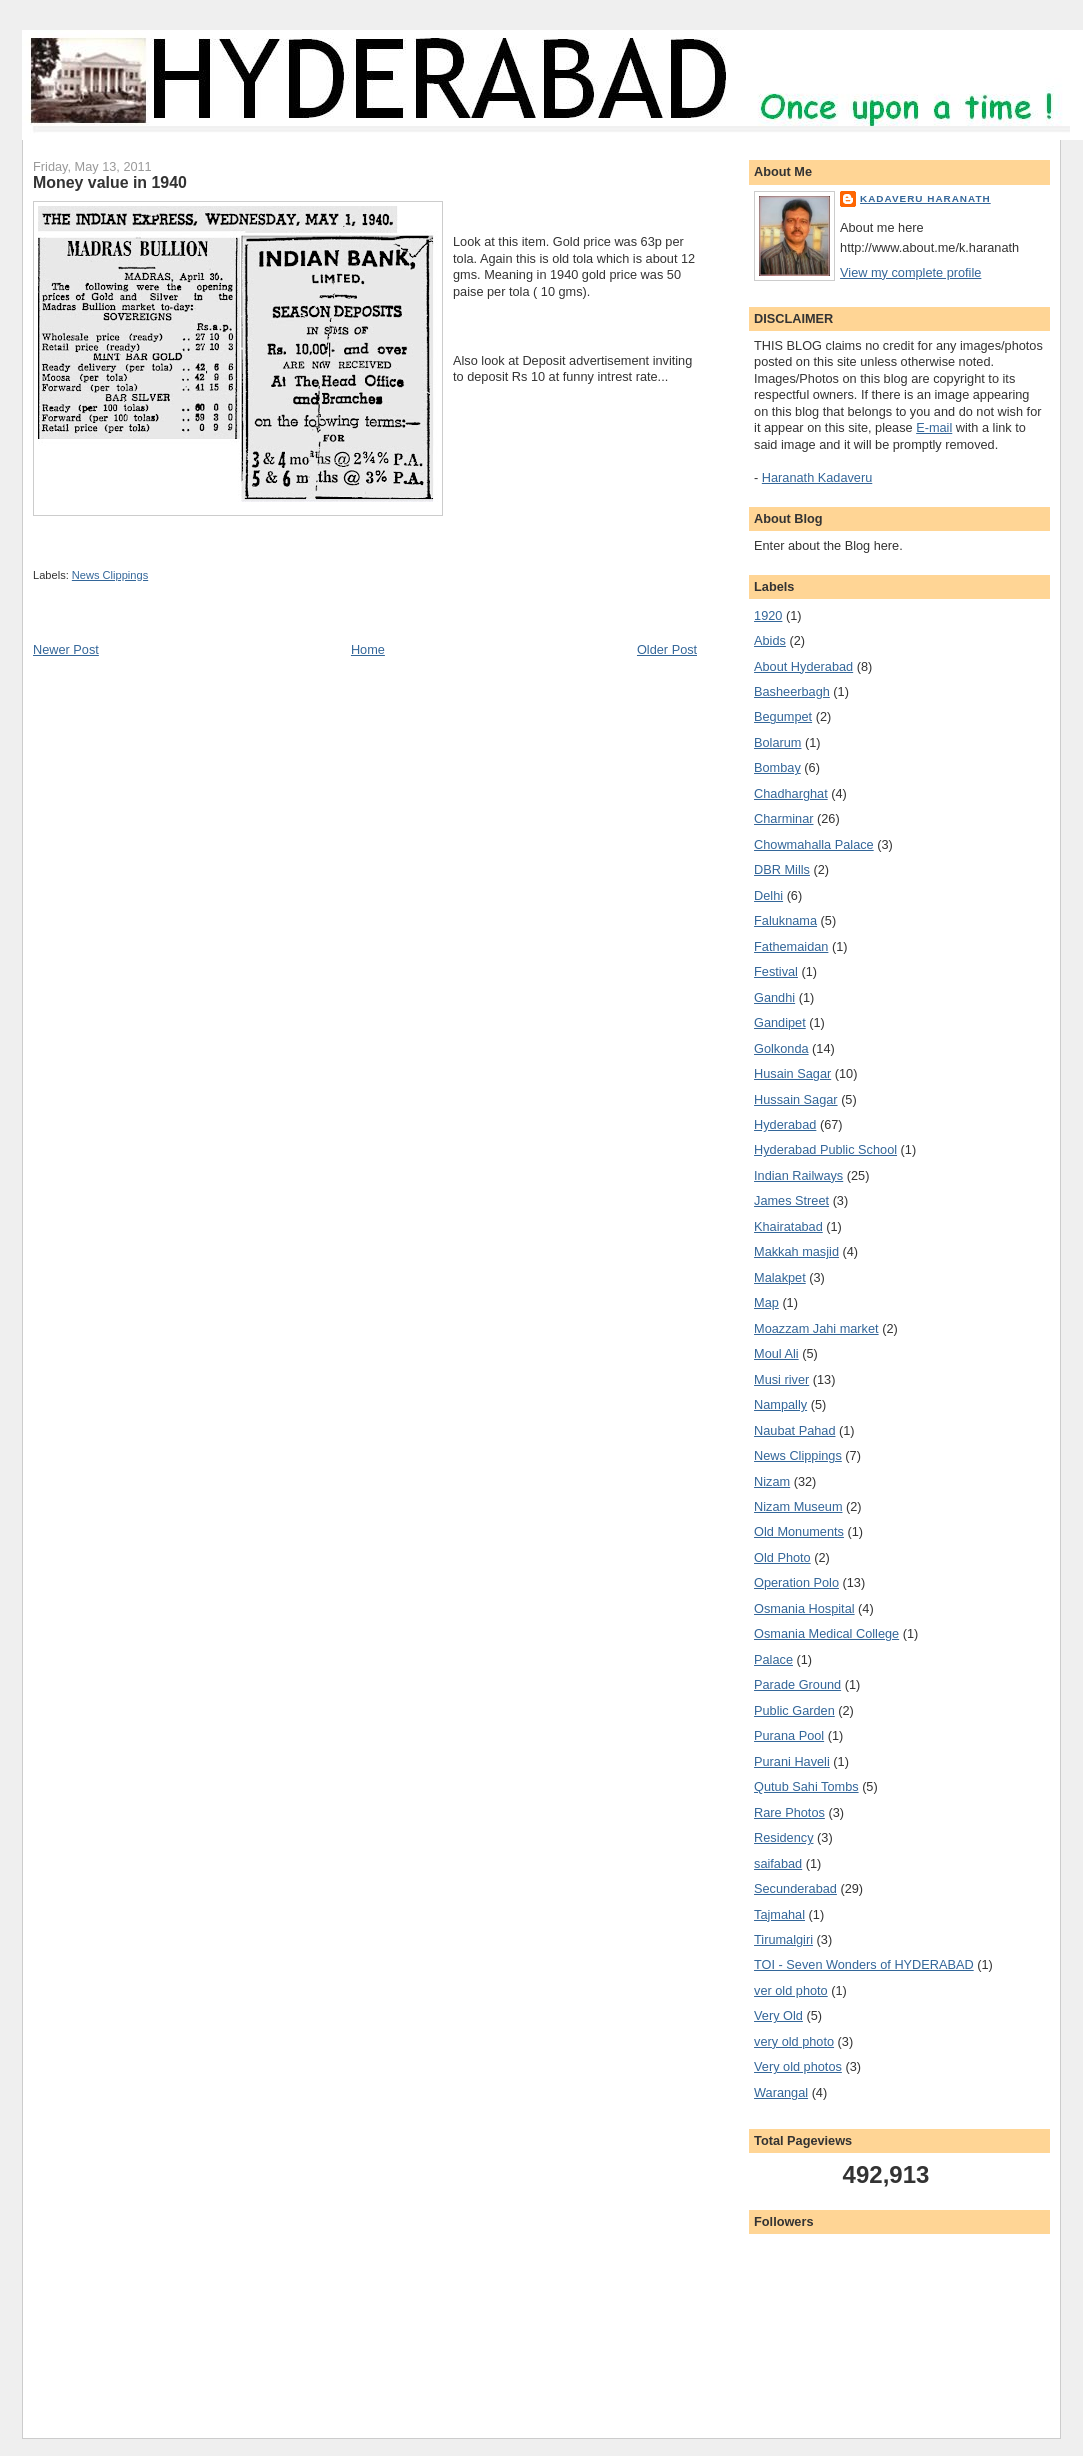  I want to click on Operation Polo, so click(796, 1582).